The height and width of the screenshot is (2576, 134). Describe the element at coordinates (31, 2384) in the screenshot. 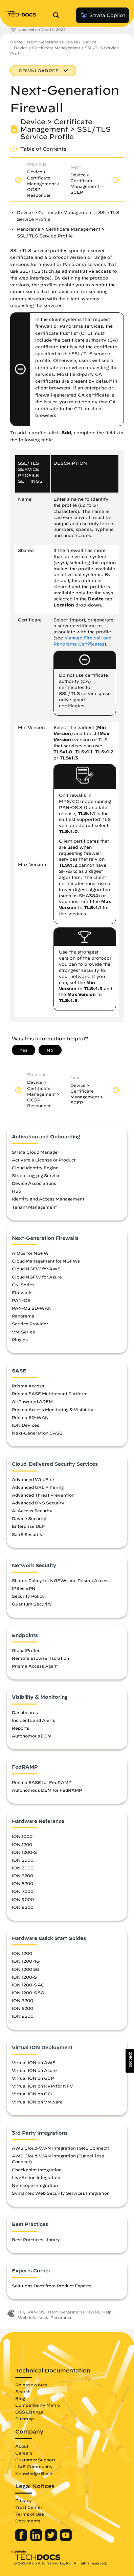

I see `Release Notes` at that location.